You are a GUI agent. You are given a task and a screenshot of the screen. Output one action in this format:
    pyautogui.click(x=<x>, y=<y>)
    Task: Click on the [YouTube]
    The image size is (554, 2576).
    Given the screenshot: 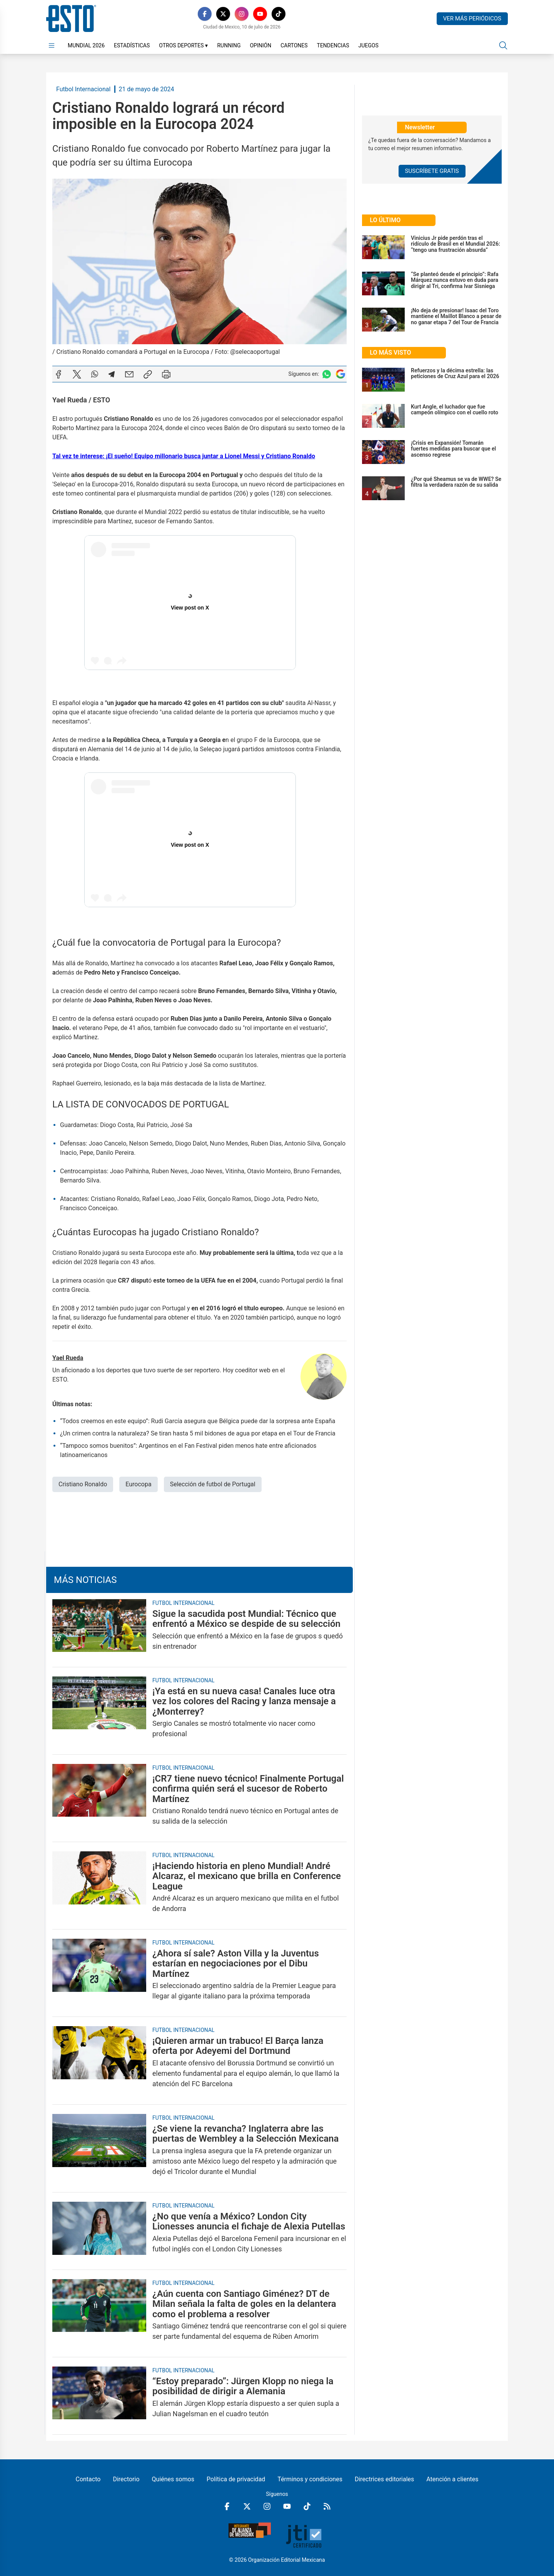 What is the action you would take?
    pyautogui.click(x=260, y=14)
    